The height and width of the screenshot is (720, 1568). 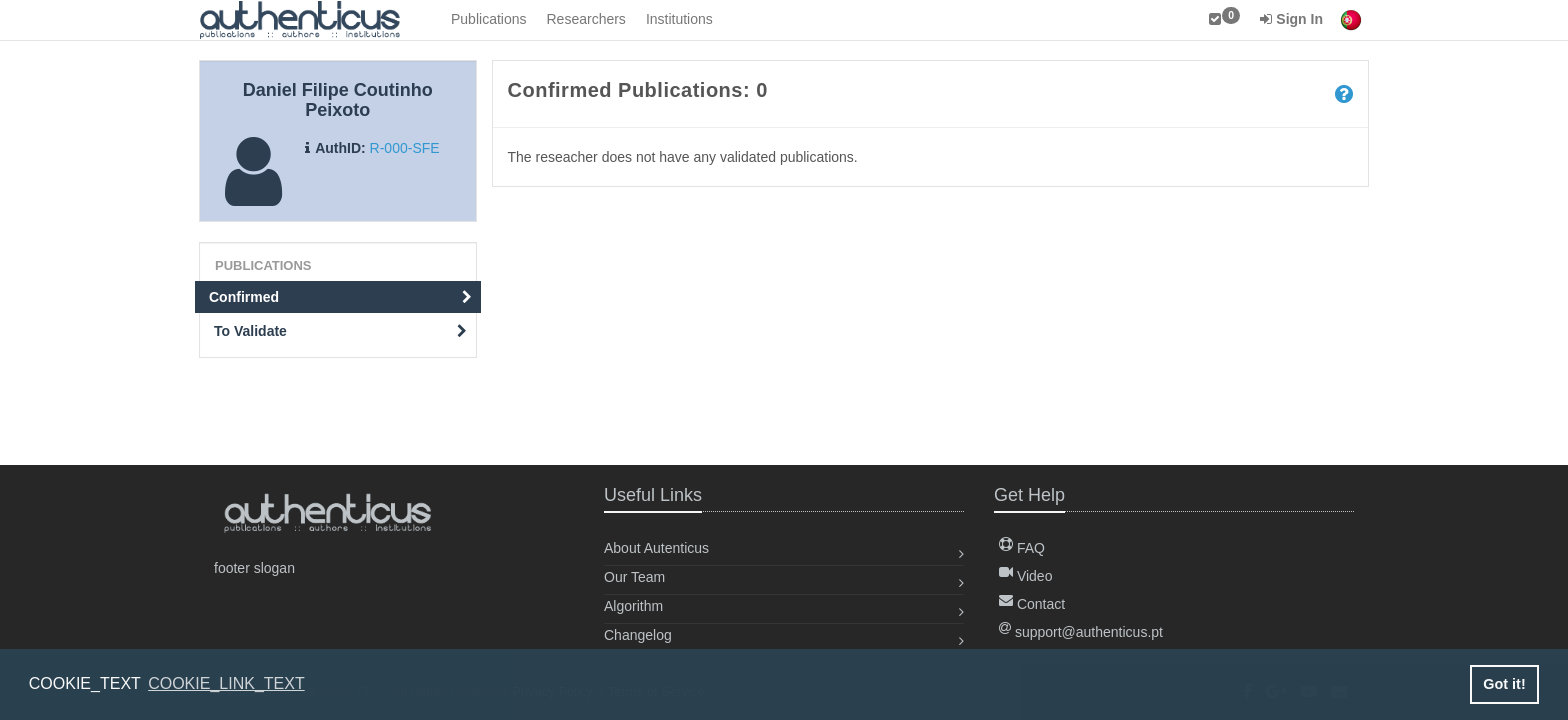 I want to click on About Autenticus, so click(x=656, y=548).